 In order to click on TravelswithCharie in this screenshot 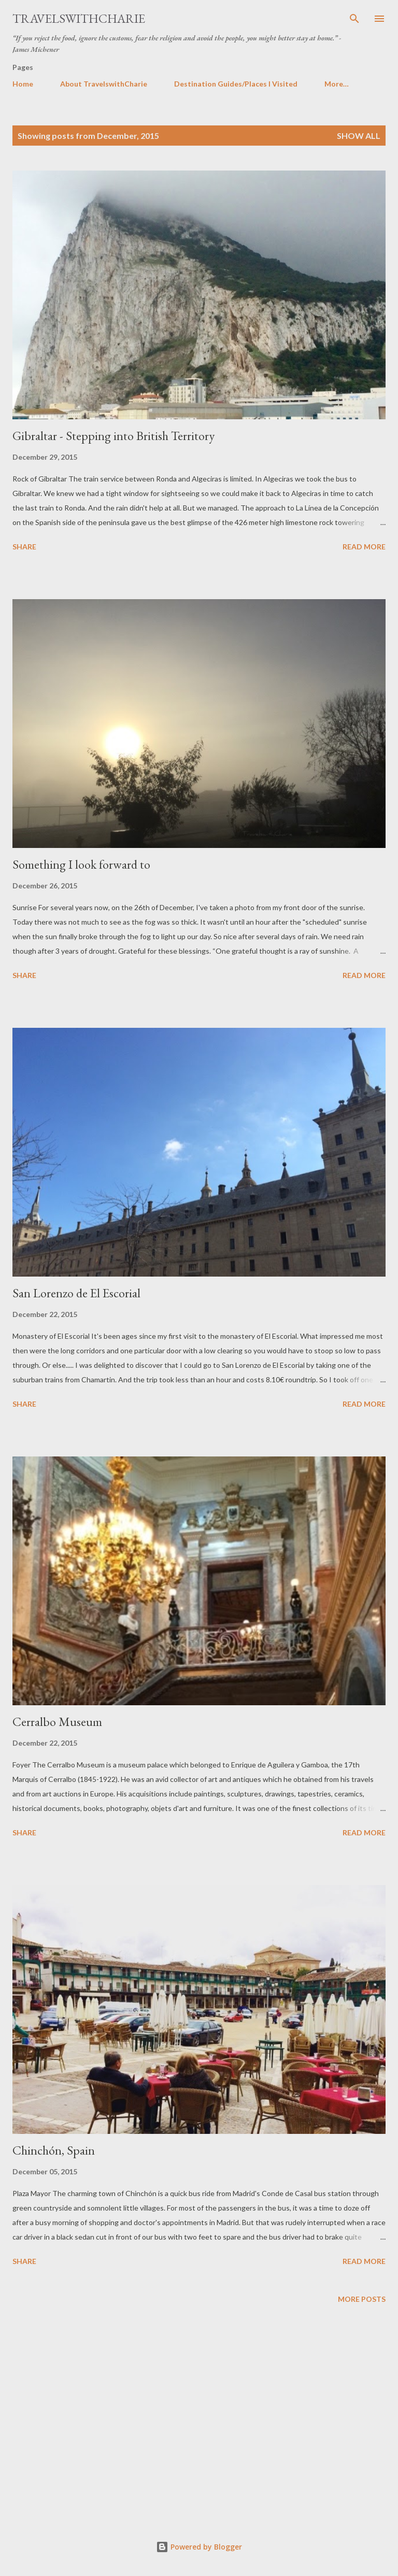, I will do `click(78, 18)`.